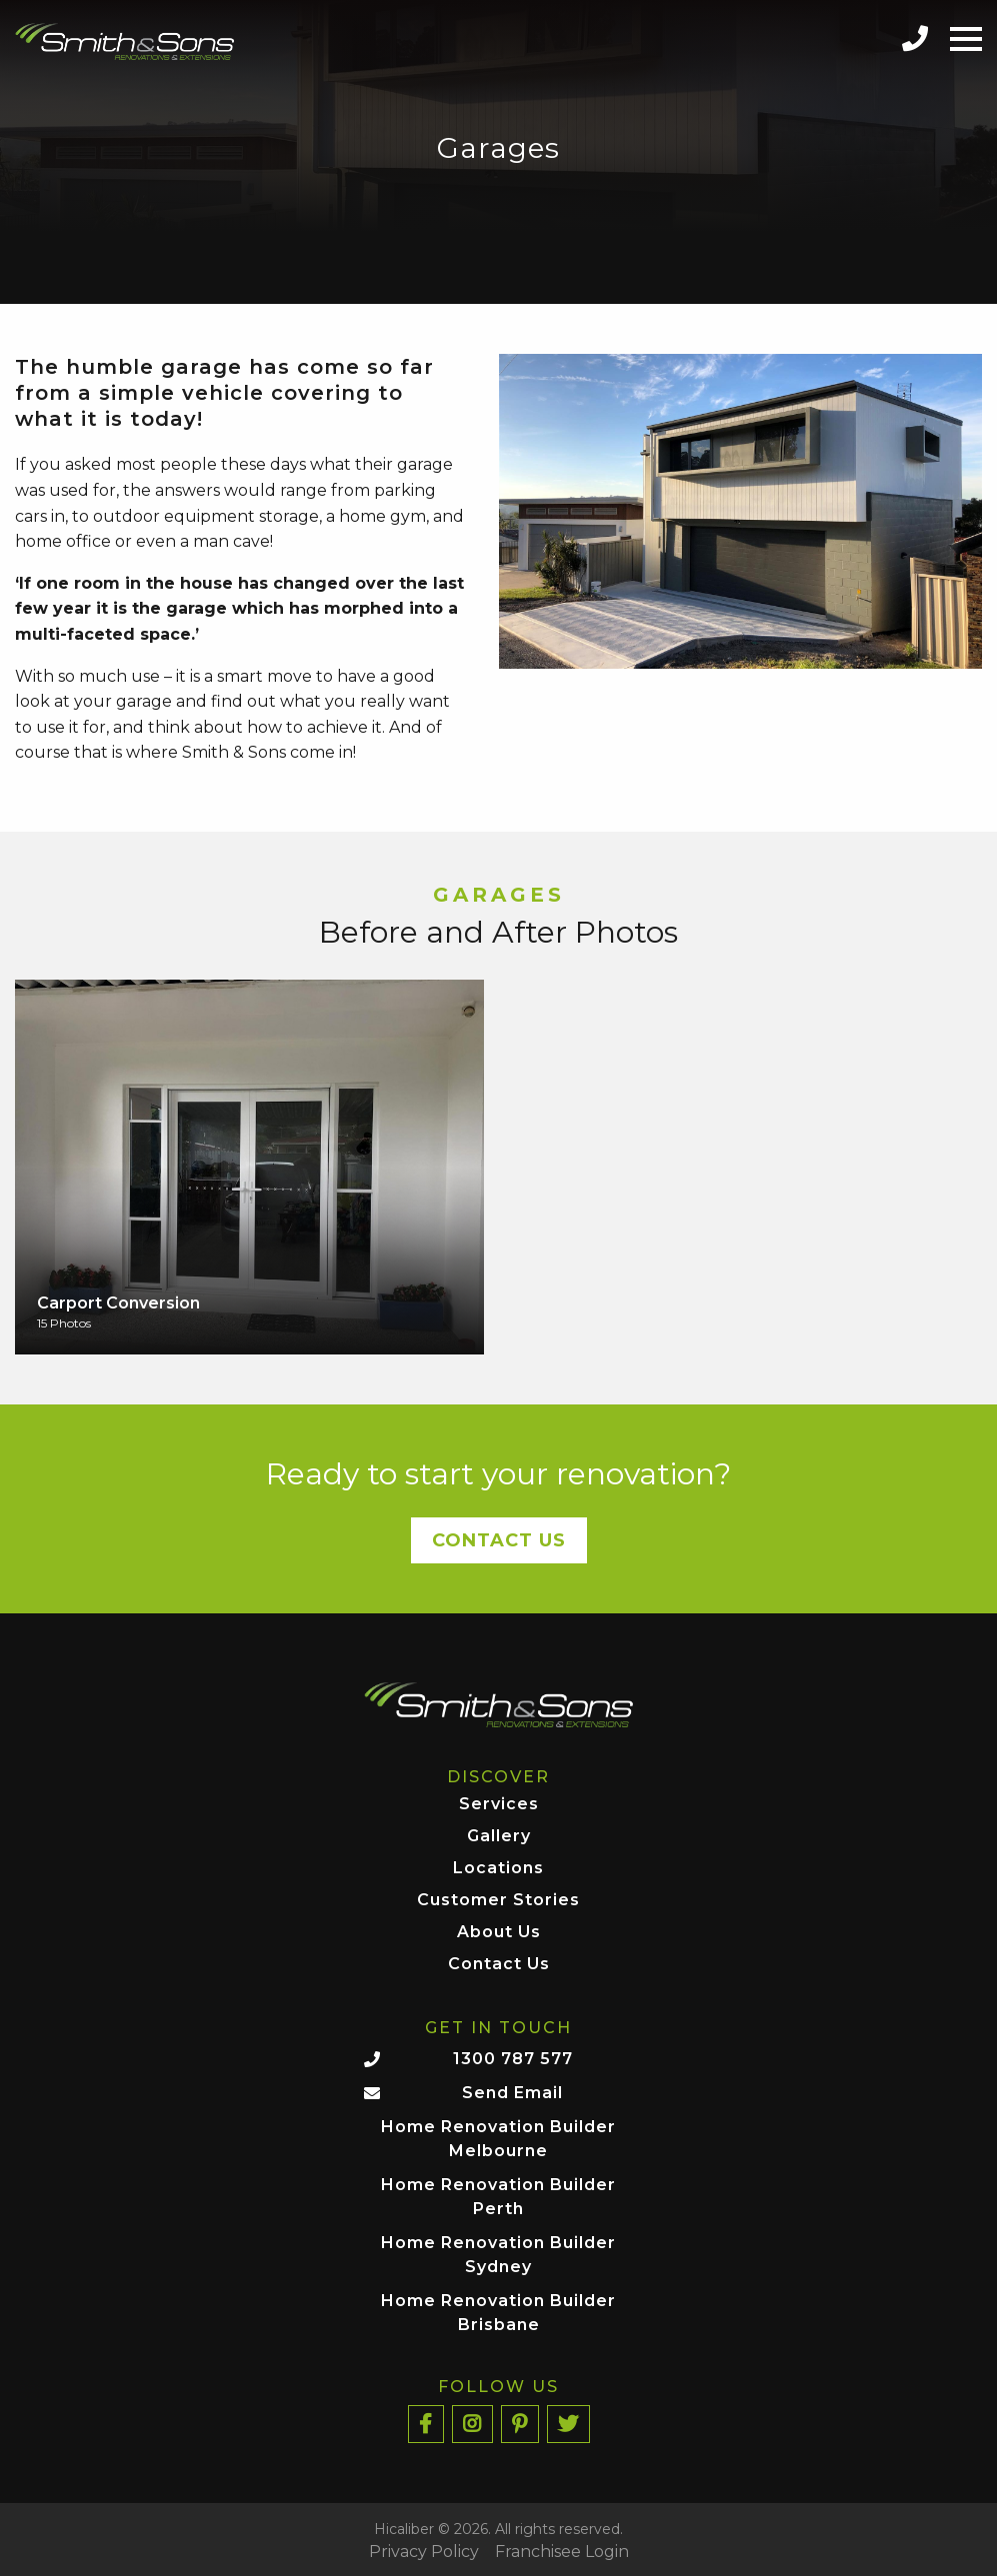 The width and height of the screenshot is (997, 2576). What do you see at coordinates (513, 2058) in the screenshot?
I see `1300 787 577` at bounding box center [513, 2058].